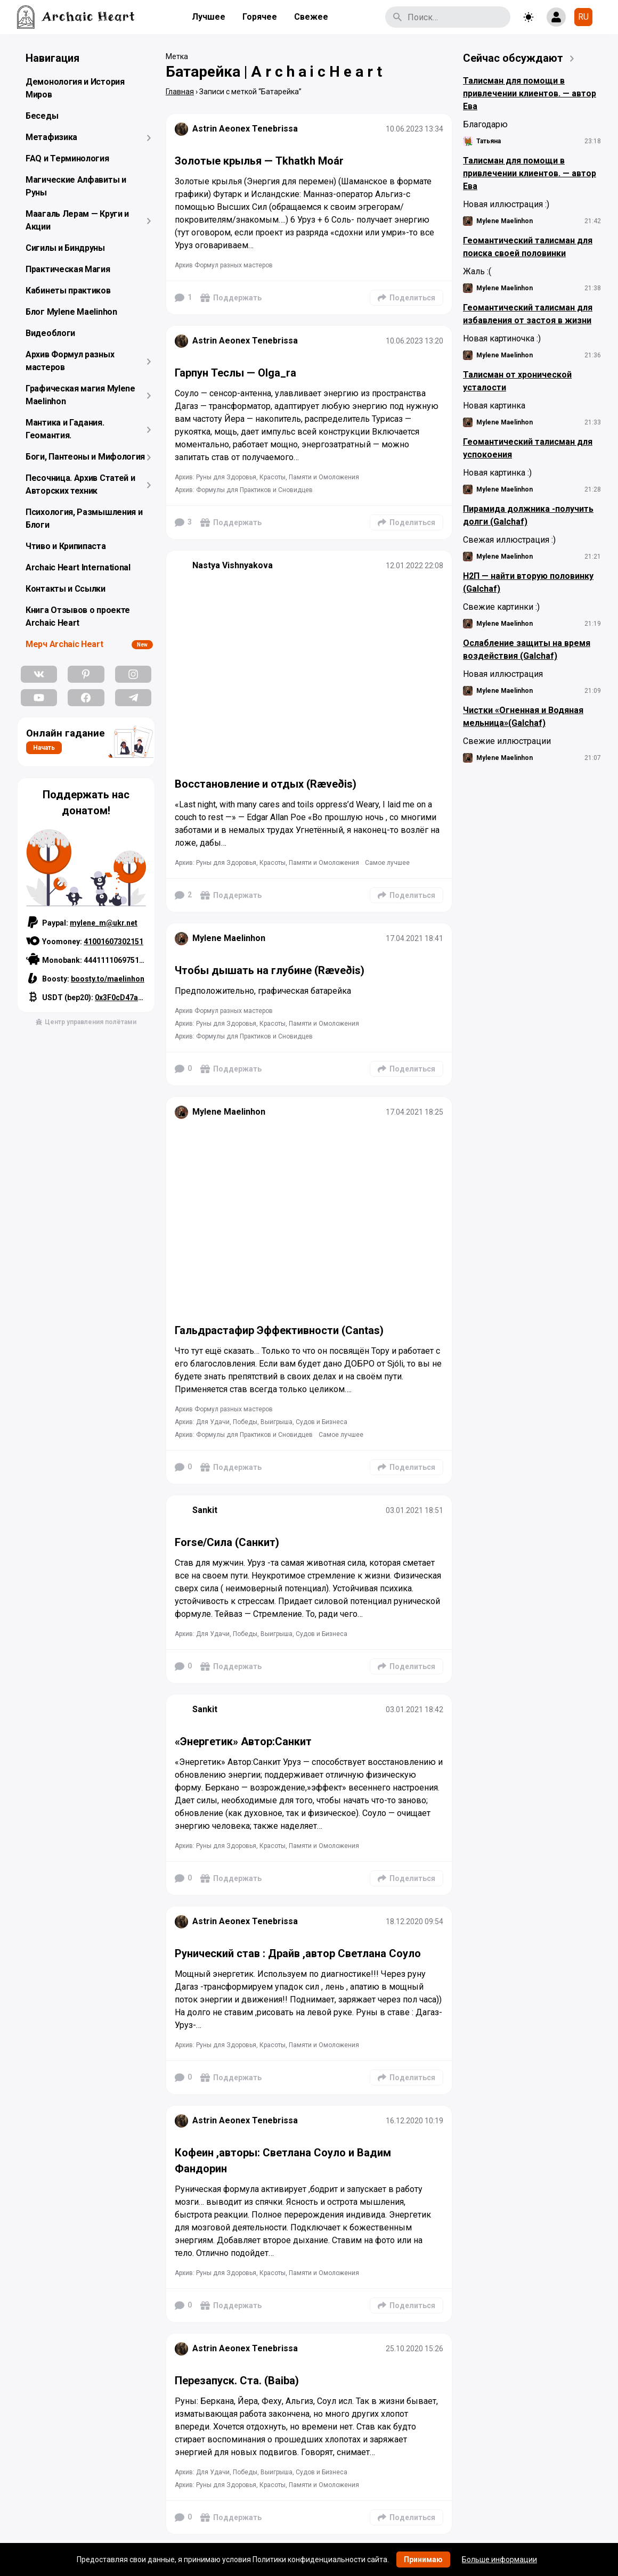 Image resolution: width=618 pixels, height=2576 pixels. I want to click on Sankit, so click(204, 1510).